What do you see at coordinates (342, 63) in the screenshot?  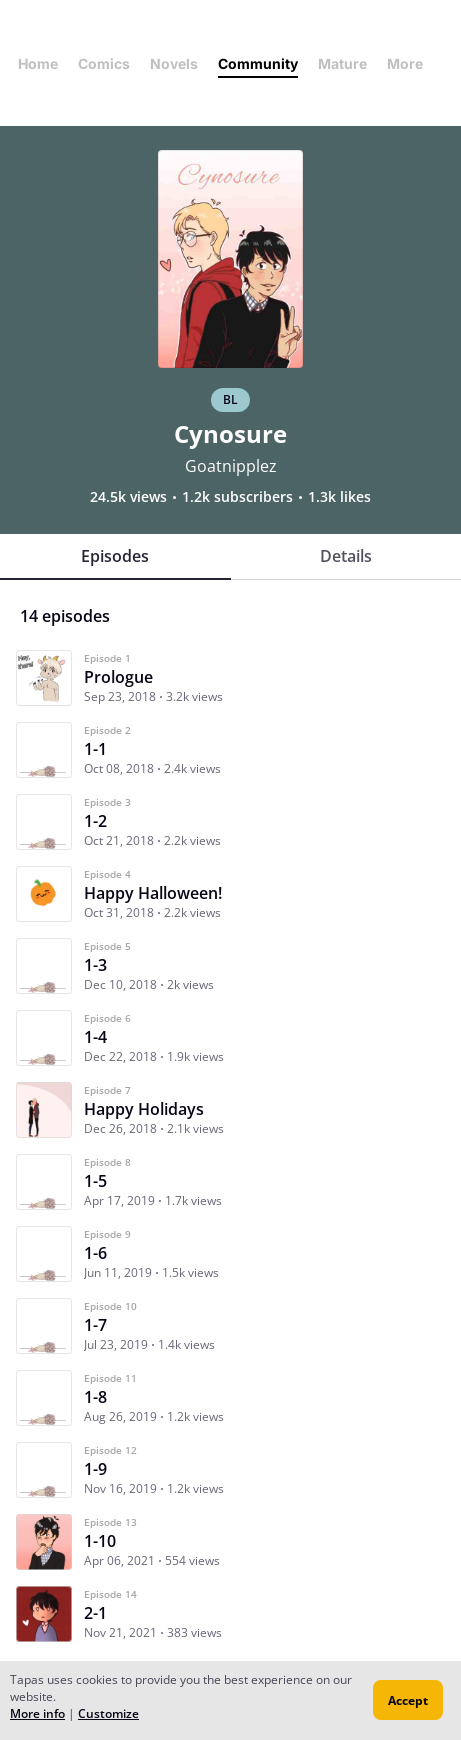 I see `Mature` at bounding box center [342, 63].